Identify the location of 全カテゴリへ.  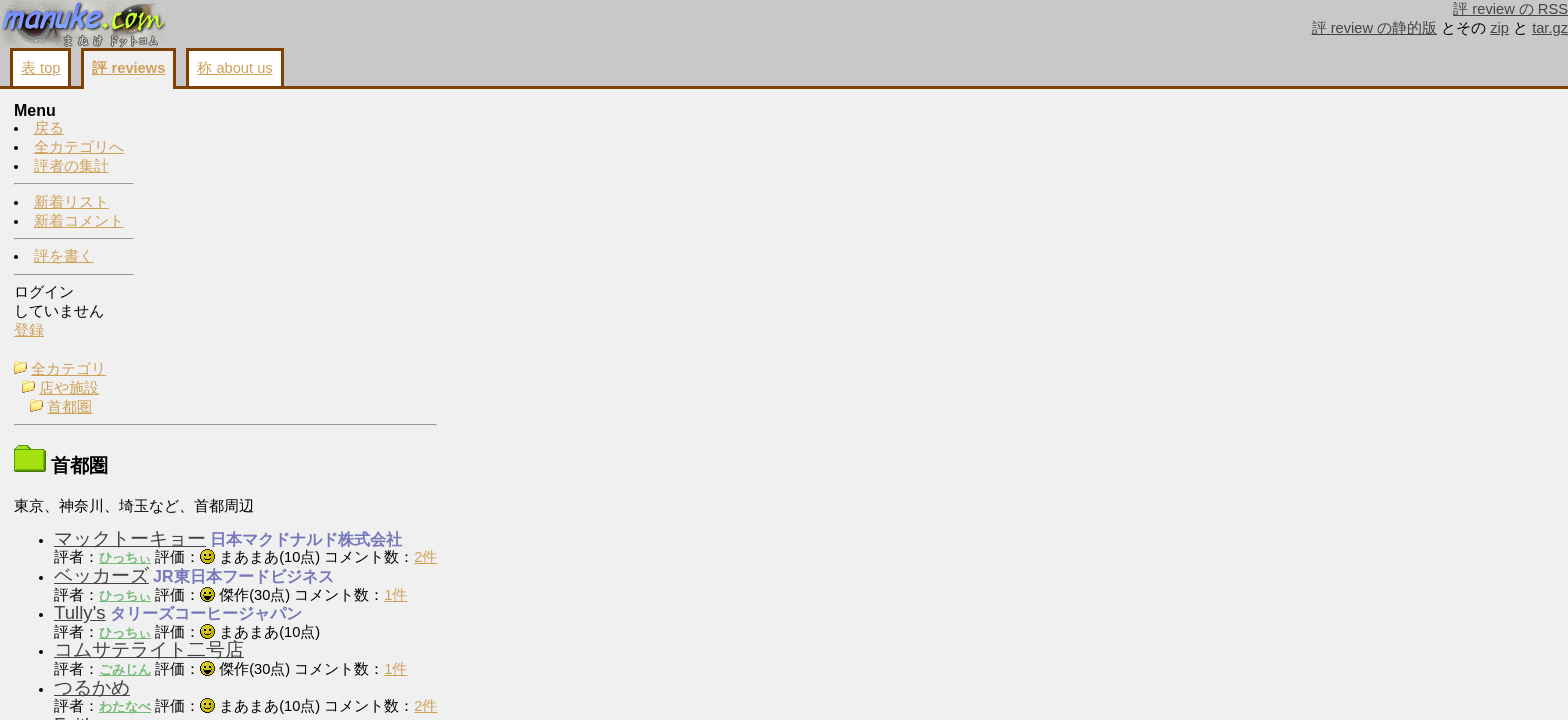
(79, 148).